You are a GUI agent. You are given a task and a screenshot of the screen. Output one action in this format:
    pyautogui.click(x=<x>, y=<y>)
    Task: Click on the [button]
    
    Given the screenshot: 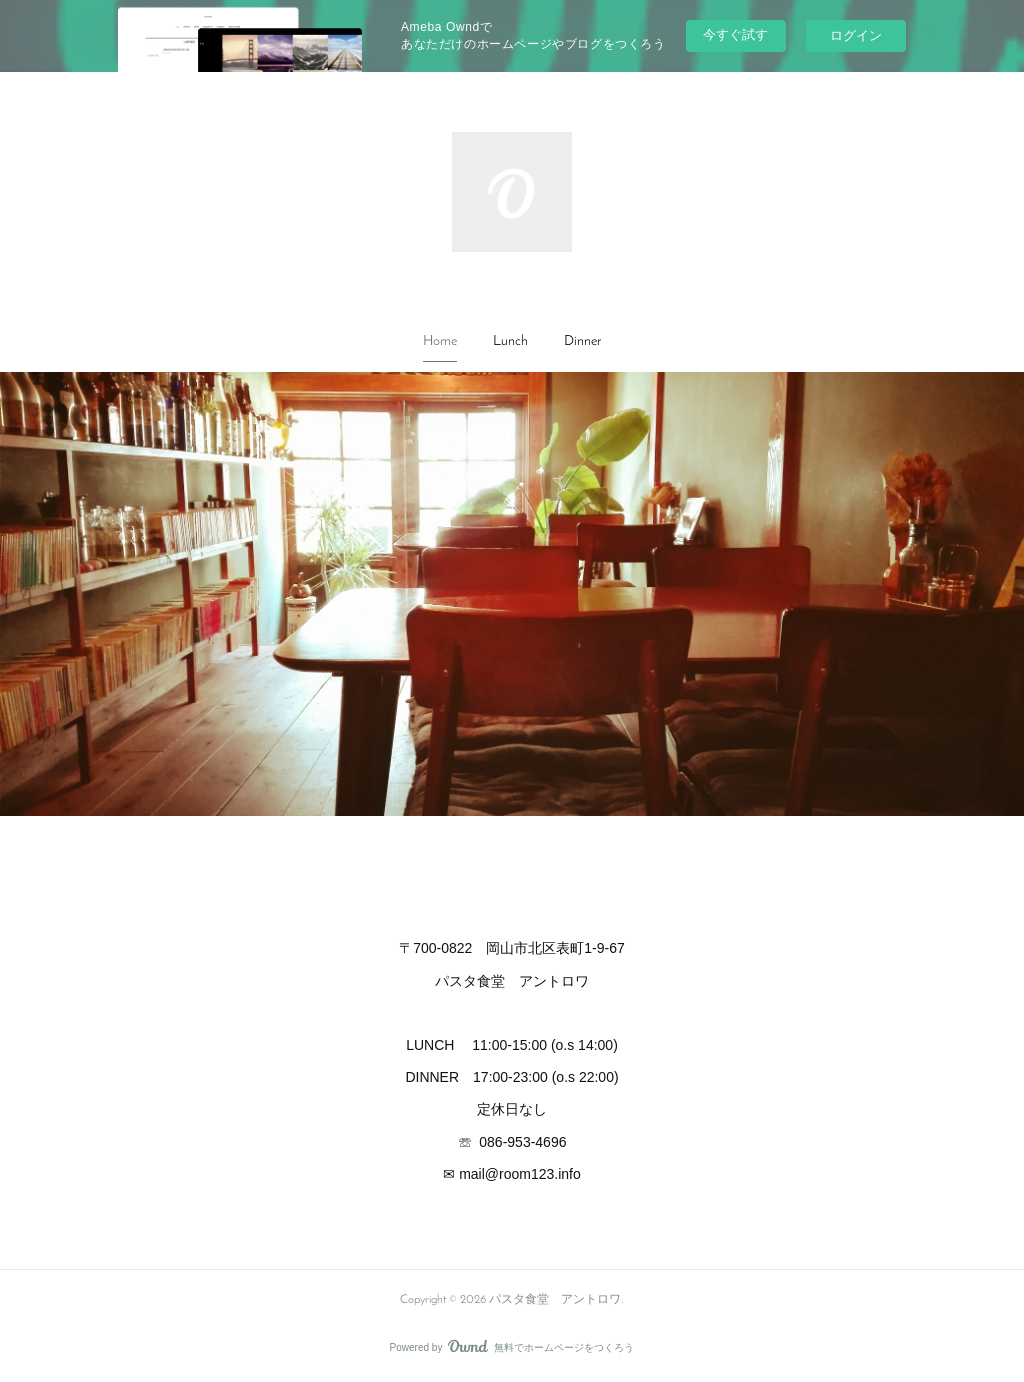 What is the action you would take?
    pyautogui.click(x=440, y=342)
    